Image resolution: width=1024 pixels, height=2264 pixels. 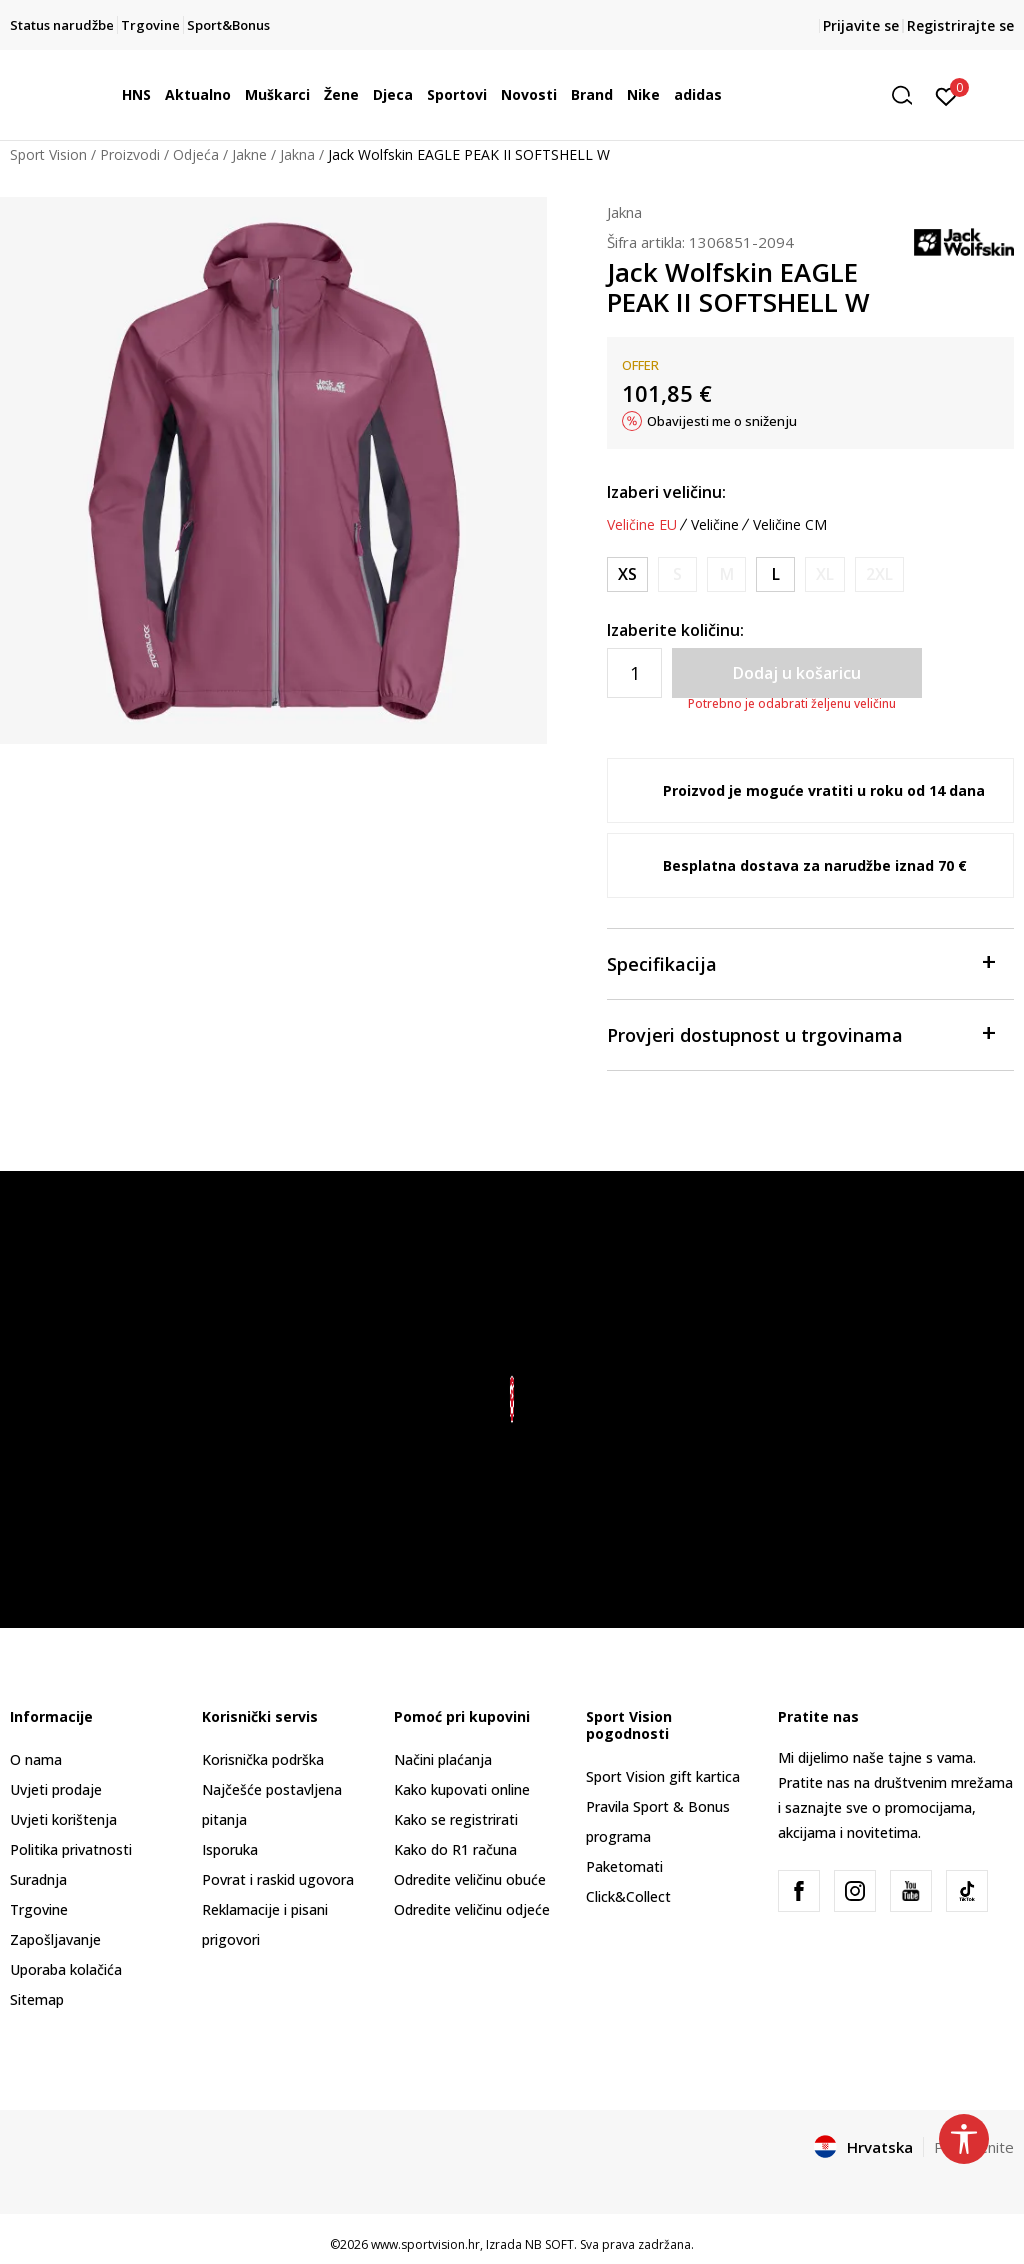 What do you see at coordinates (263, 1759) in the screenshot?
I see `Korisnička podrška` at bounding box center [263, 1759].